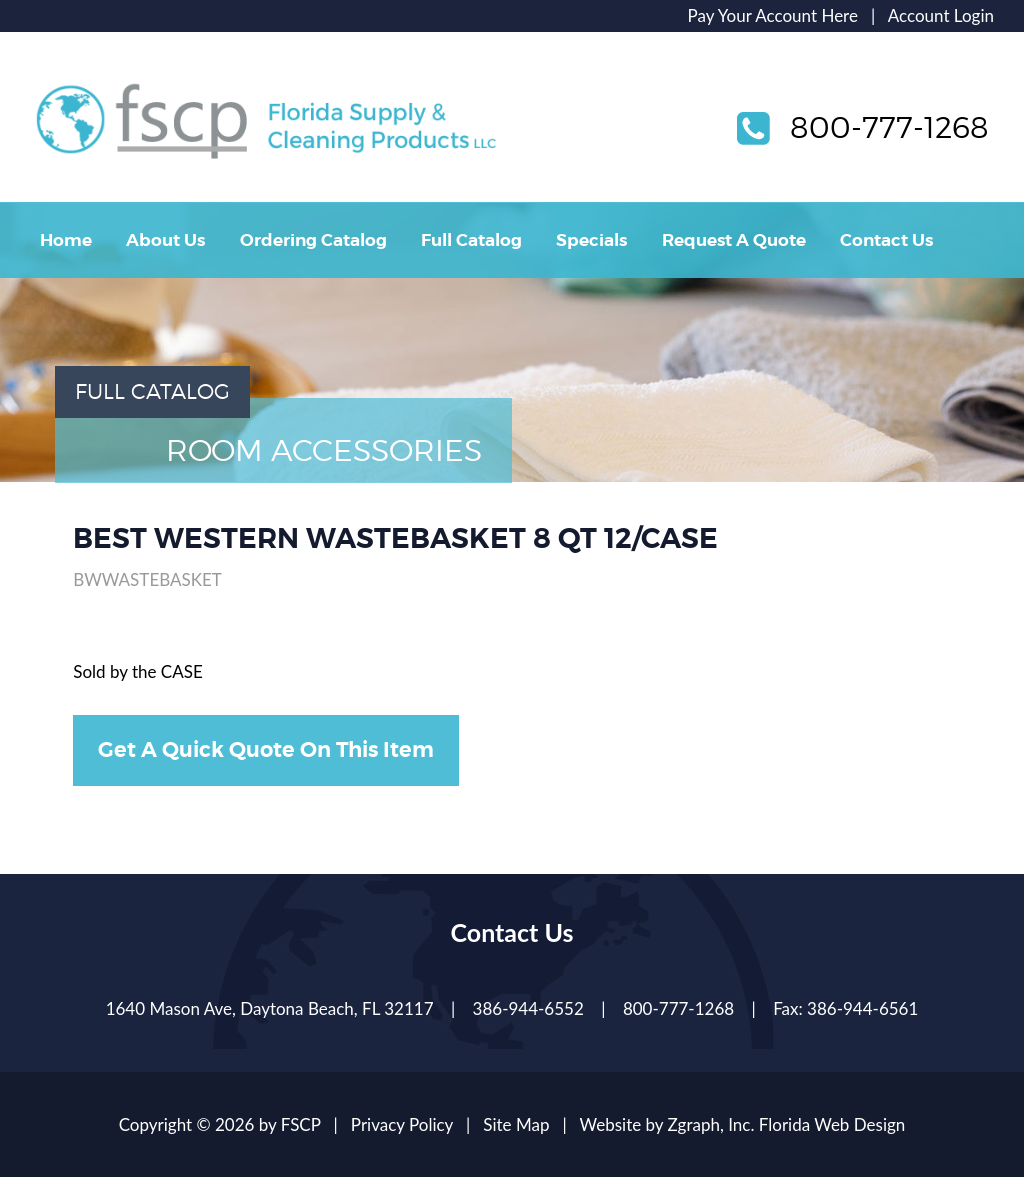 This screenshot has height=1177, width=1024. What do you see at coordinates (886, 240) in the screenshot?
I see `Contact Us` at bounding box center [886, 240].